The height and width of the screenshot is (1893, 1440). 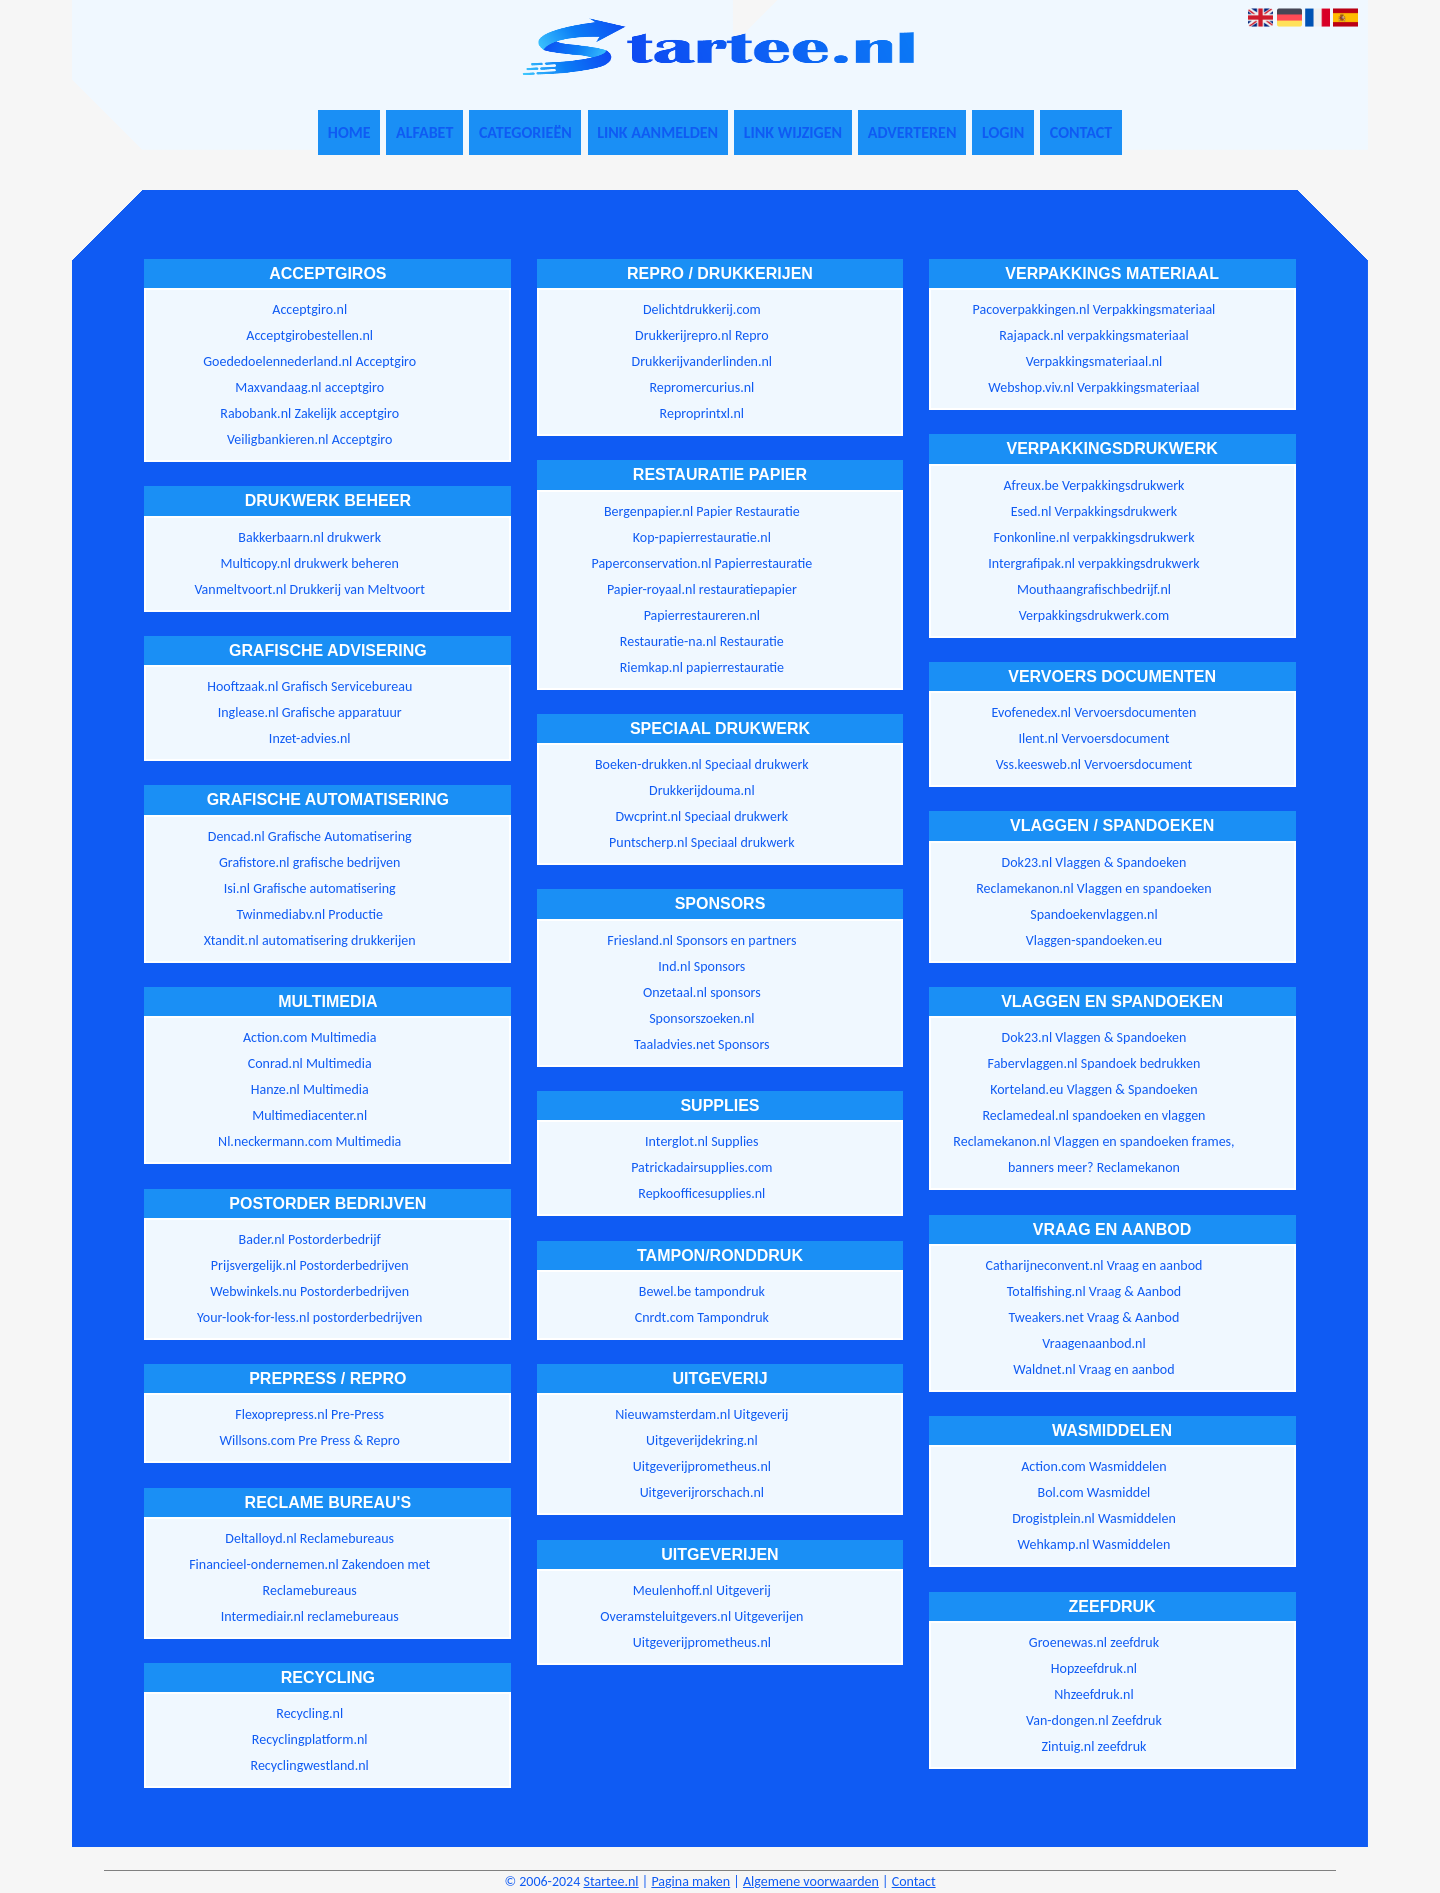 What do you see at coordinates (702, 764) in the screenshot?
I see `Boeken-drukken.nl Speciaal drukwerk` at bounding box center [702, 764].